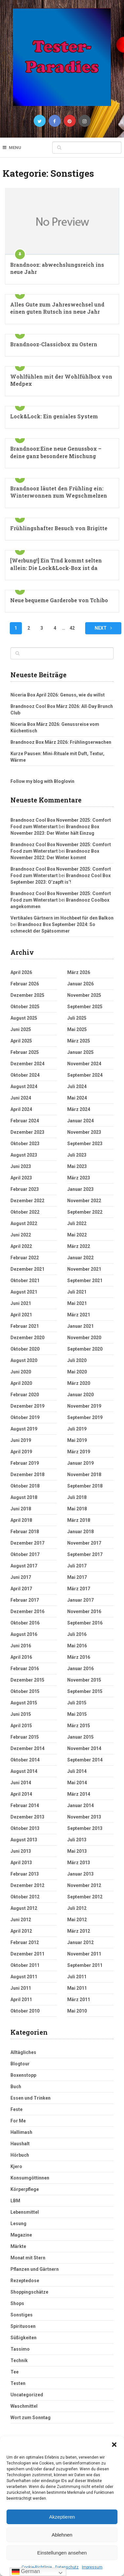  Describe the element at coordinates (27, 1406) in the screenshot. I see `Dezember 2019` at that location.